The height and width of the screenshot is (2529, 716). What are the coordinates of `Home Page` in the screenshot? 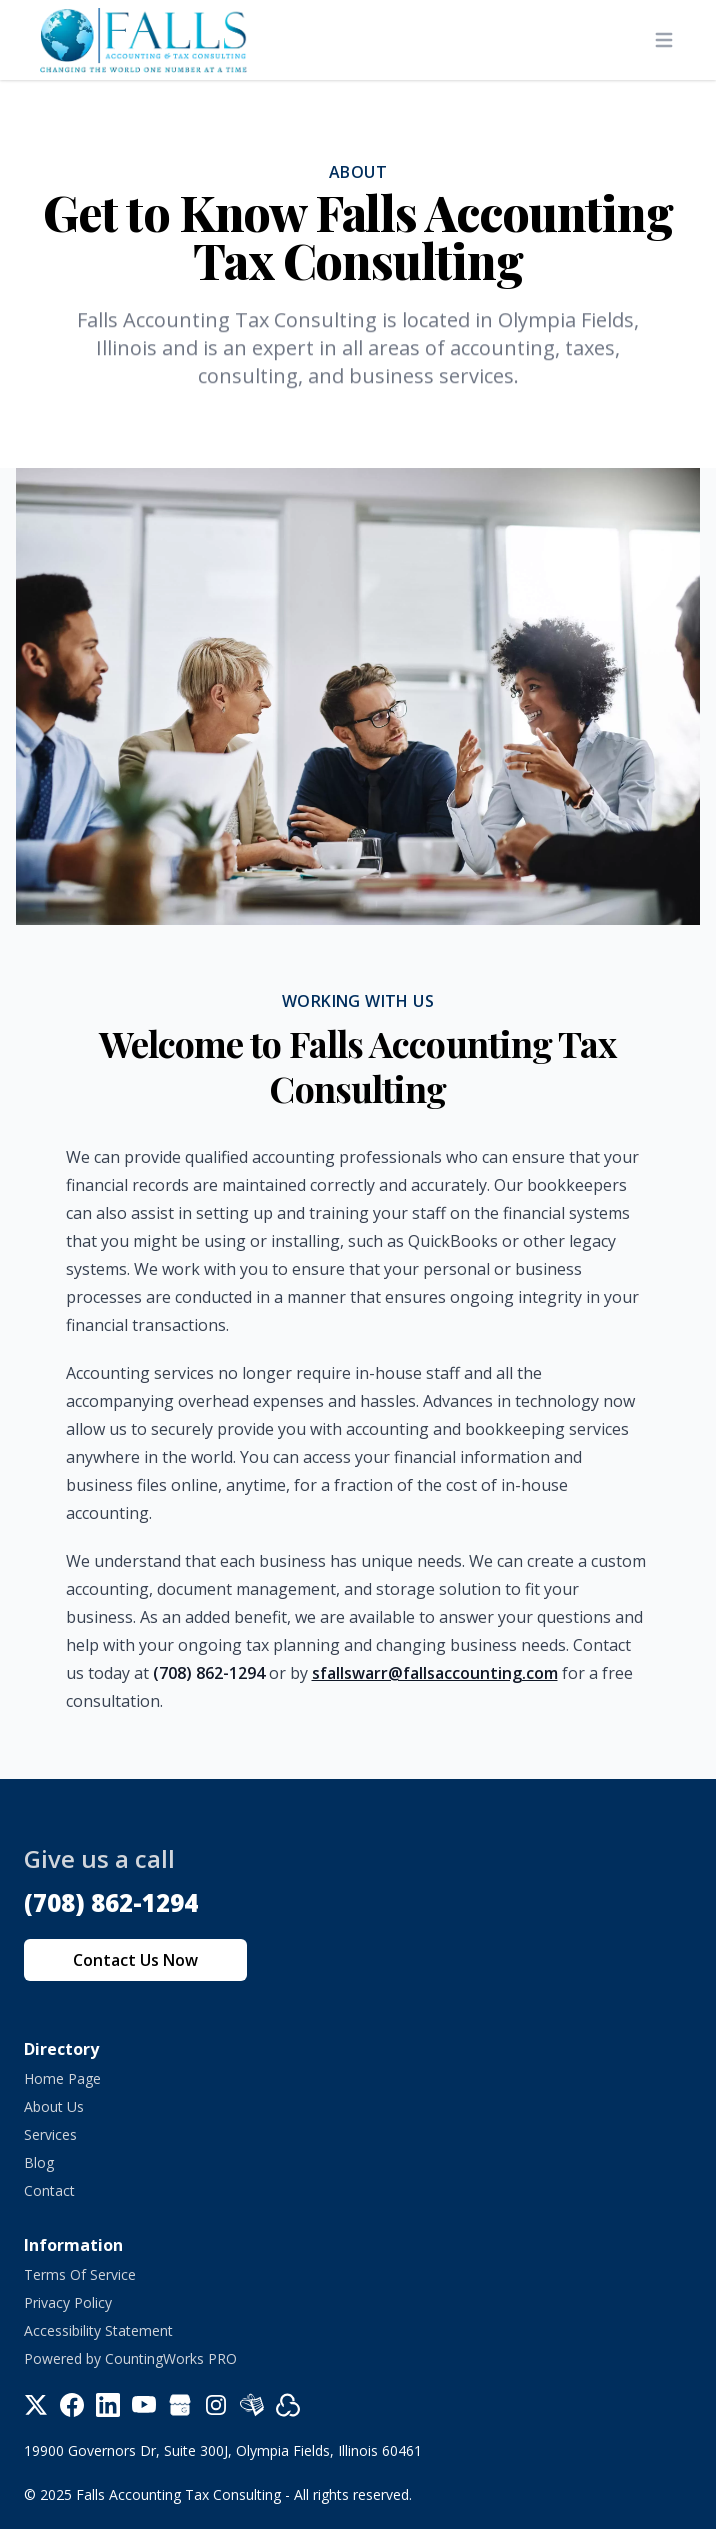 It's located at (62, 2078).